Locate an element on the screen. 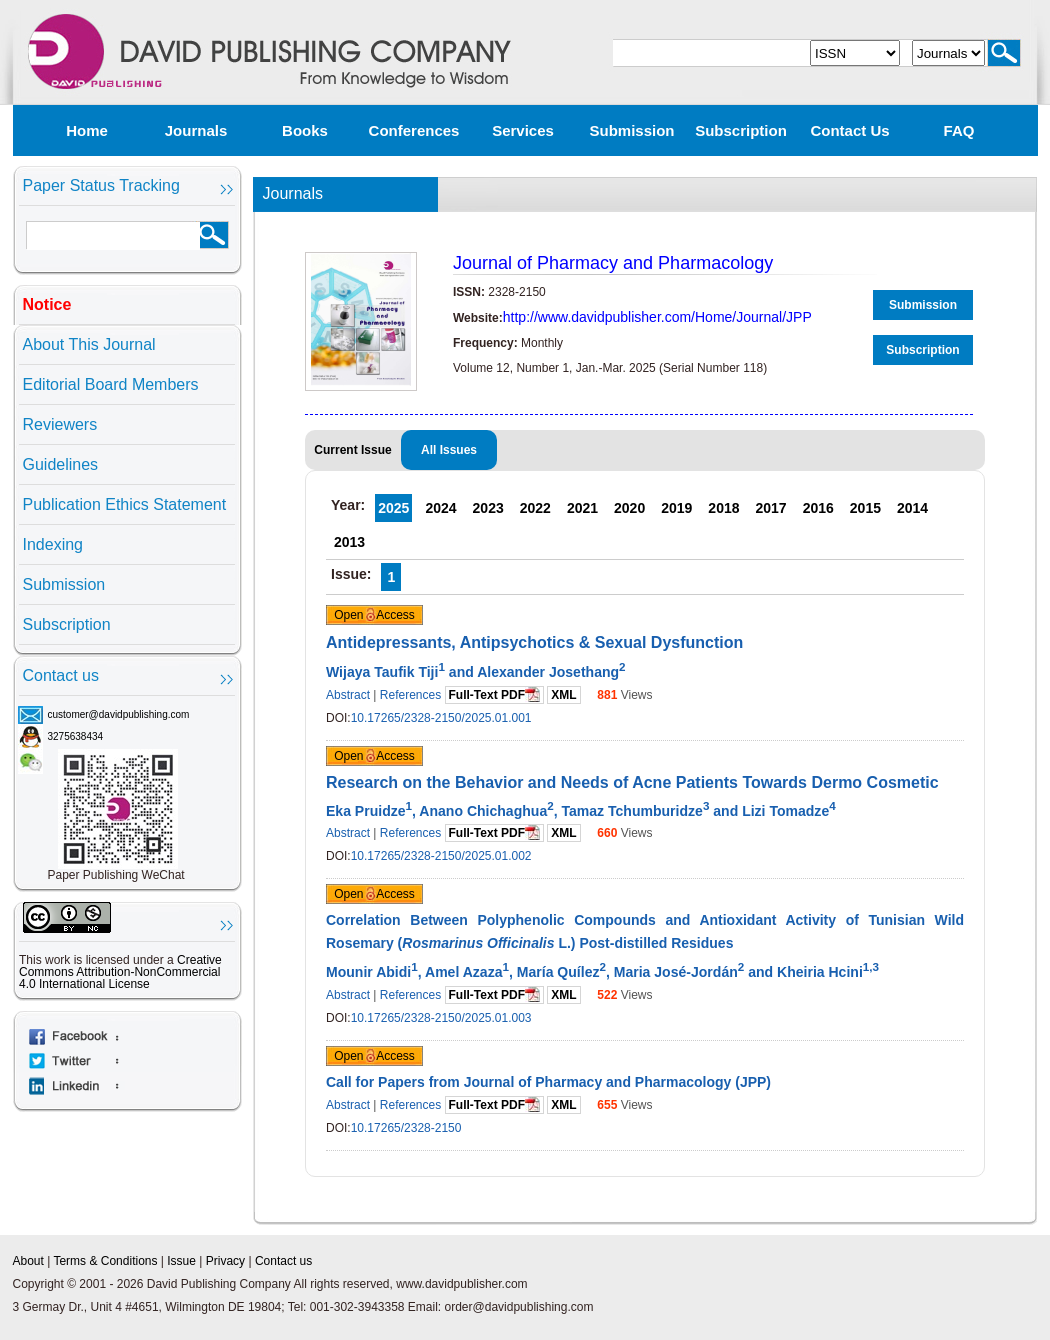  Journals is located at coordinates (196, 130).